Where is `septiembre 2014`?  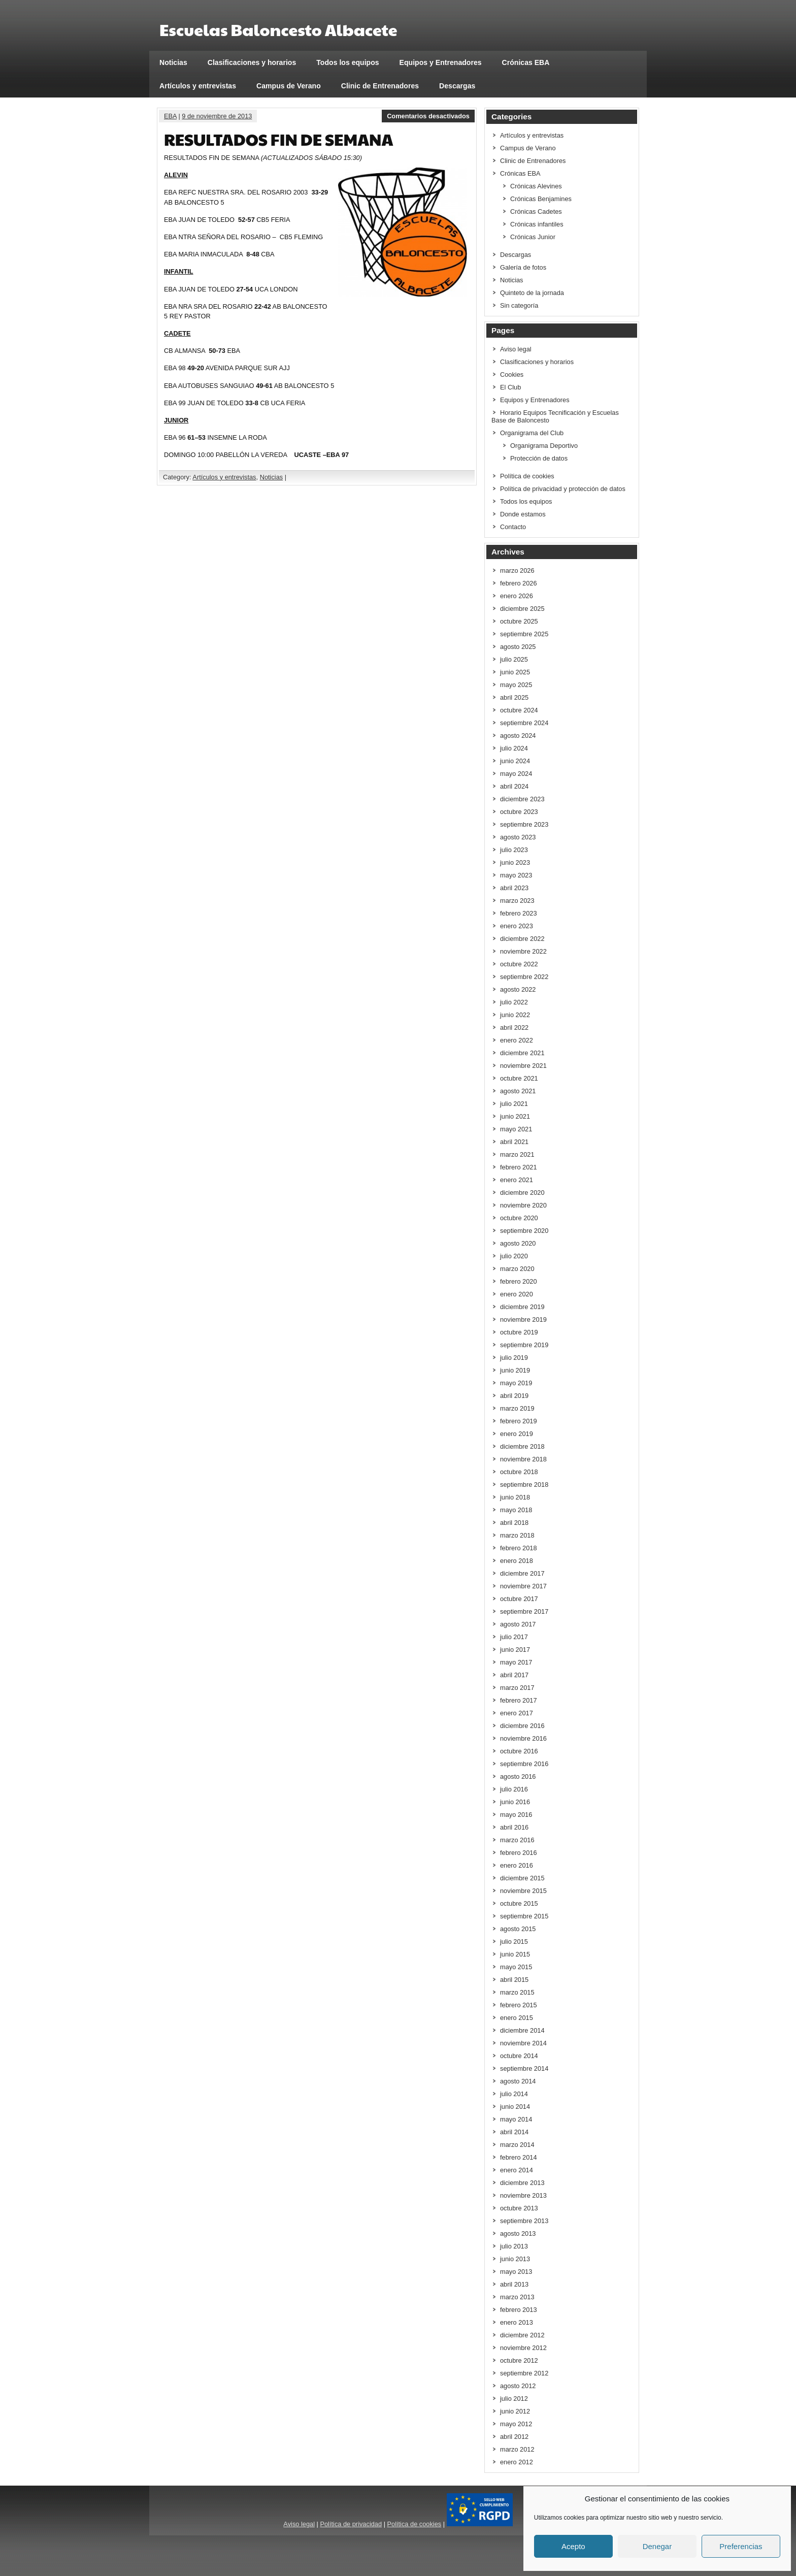 septiembre 2014 is located at coordinates (524, 2068).